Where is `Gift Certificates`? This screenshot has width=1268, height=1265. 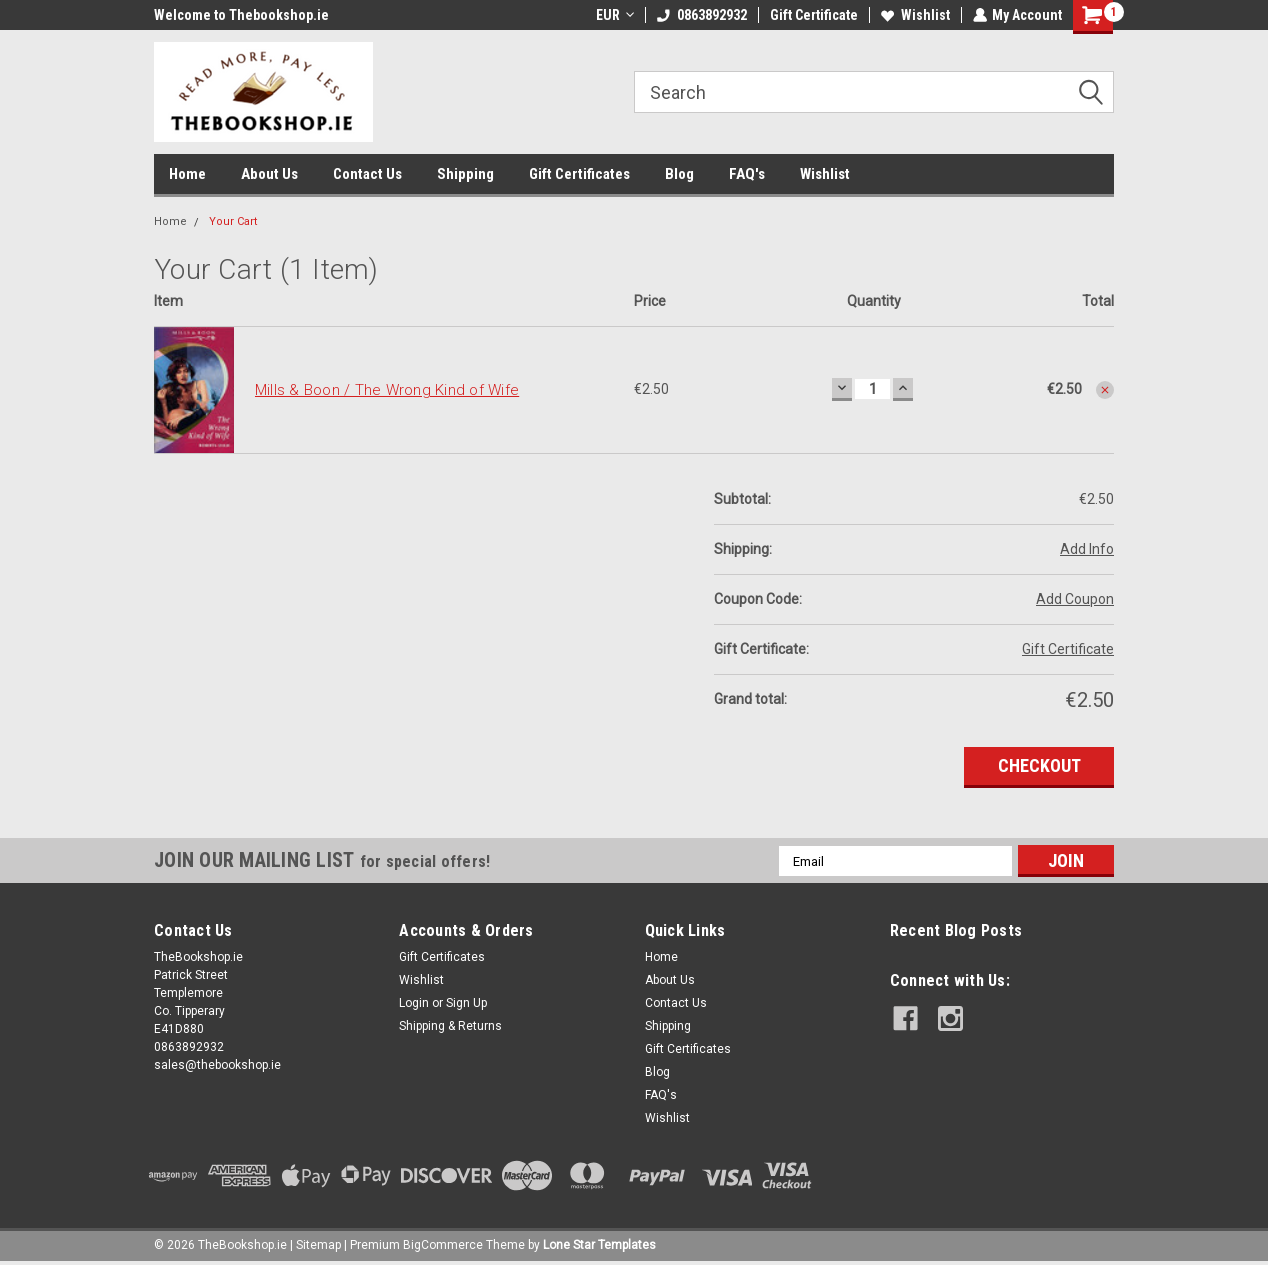
Gift Certificates is located at coordinates (579, 174).